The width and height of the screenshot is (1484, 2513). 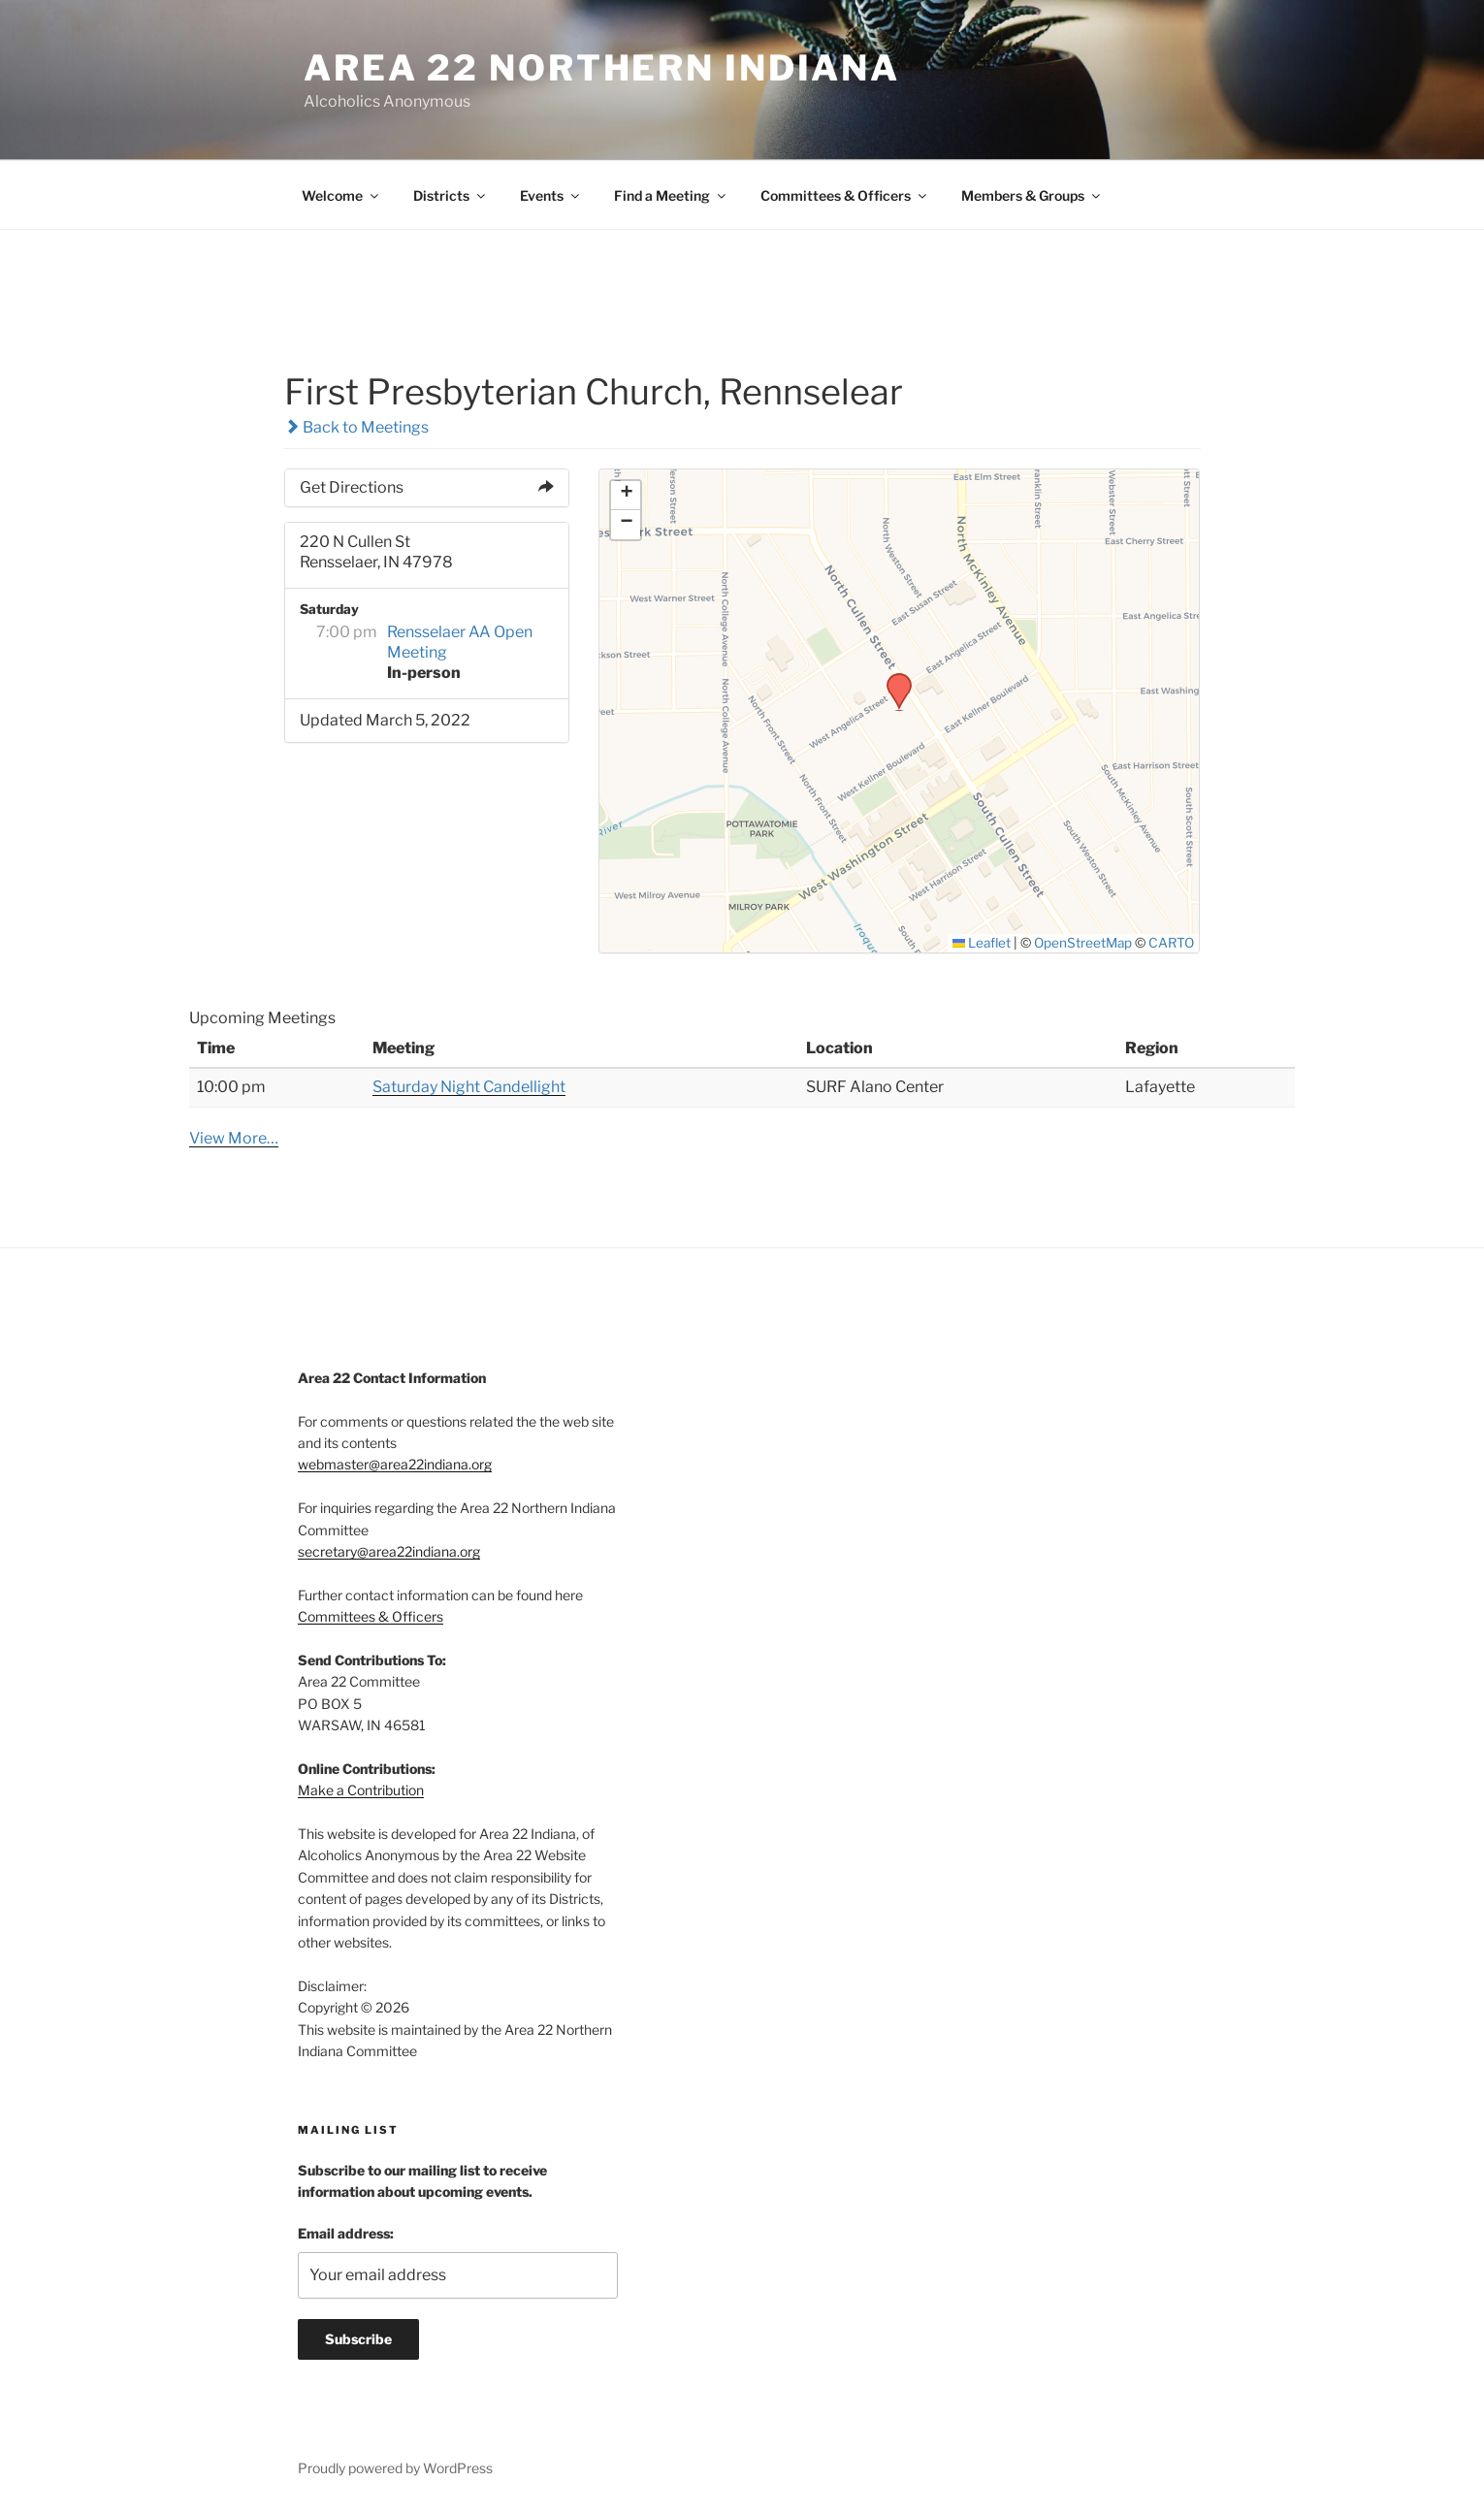 What do you see at coordinates (844, 195) in the screenshot?
I see `Committees & Officers` at bounding box center [844, 195].